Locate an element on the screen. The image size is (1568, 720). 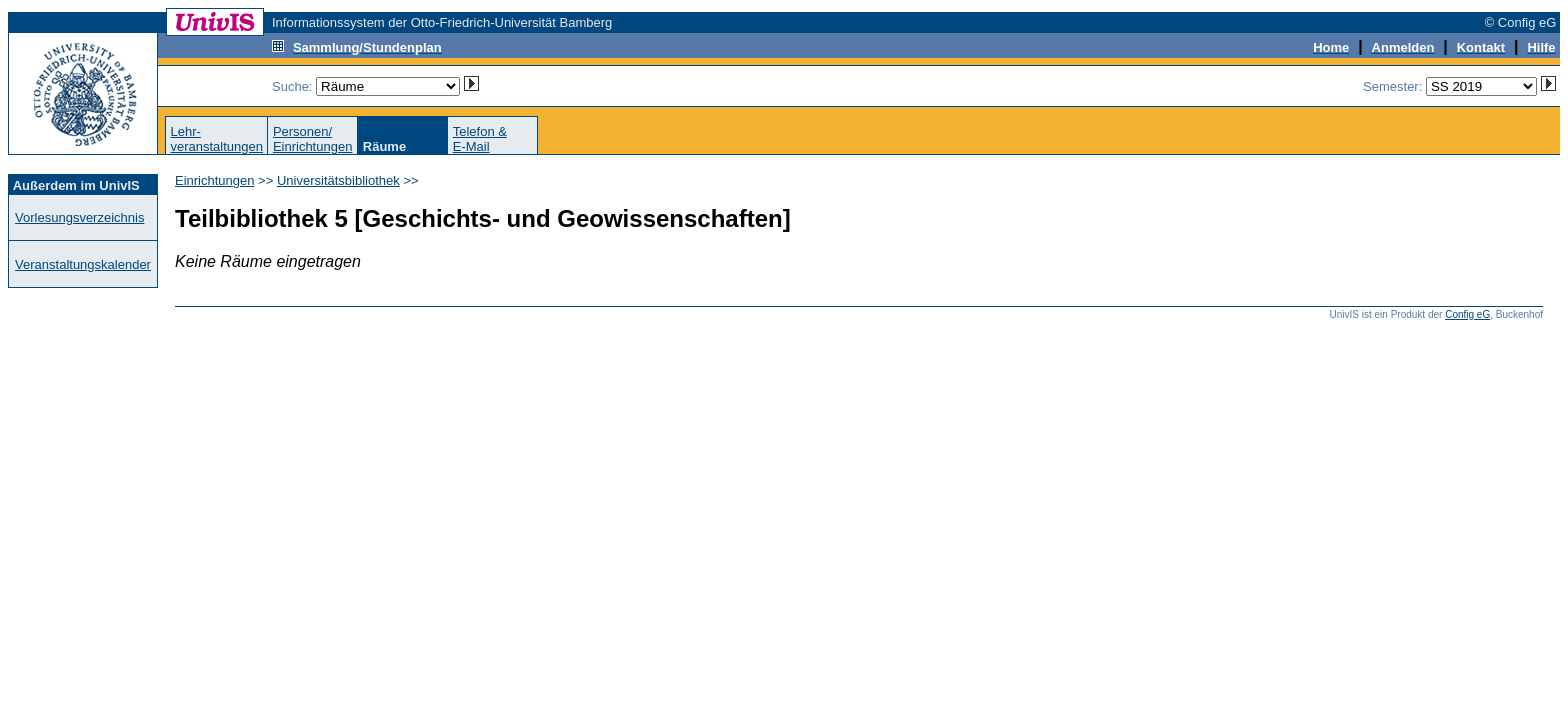
Universitätsbibliothek is located at coordinates (338, 180).